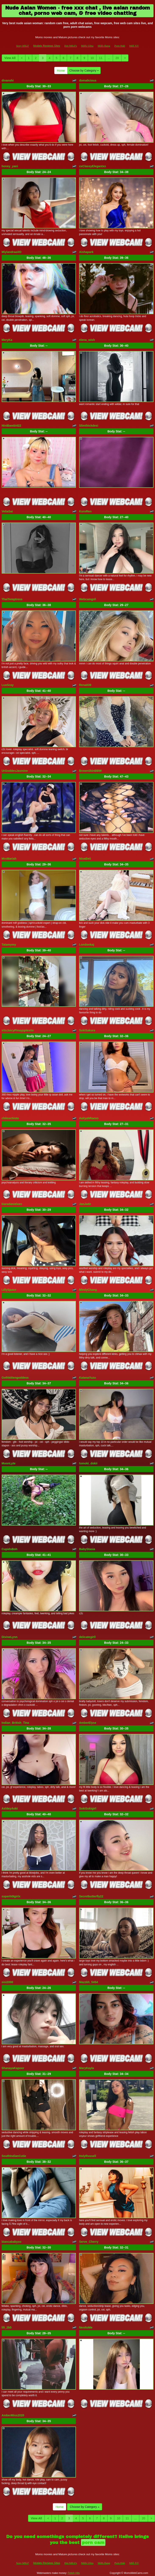 The image size is (155, 2576). Describe the element at coordinates (10, 1118) in the screenshot. I see `chiloschista` at that location.